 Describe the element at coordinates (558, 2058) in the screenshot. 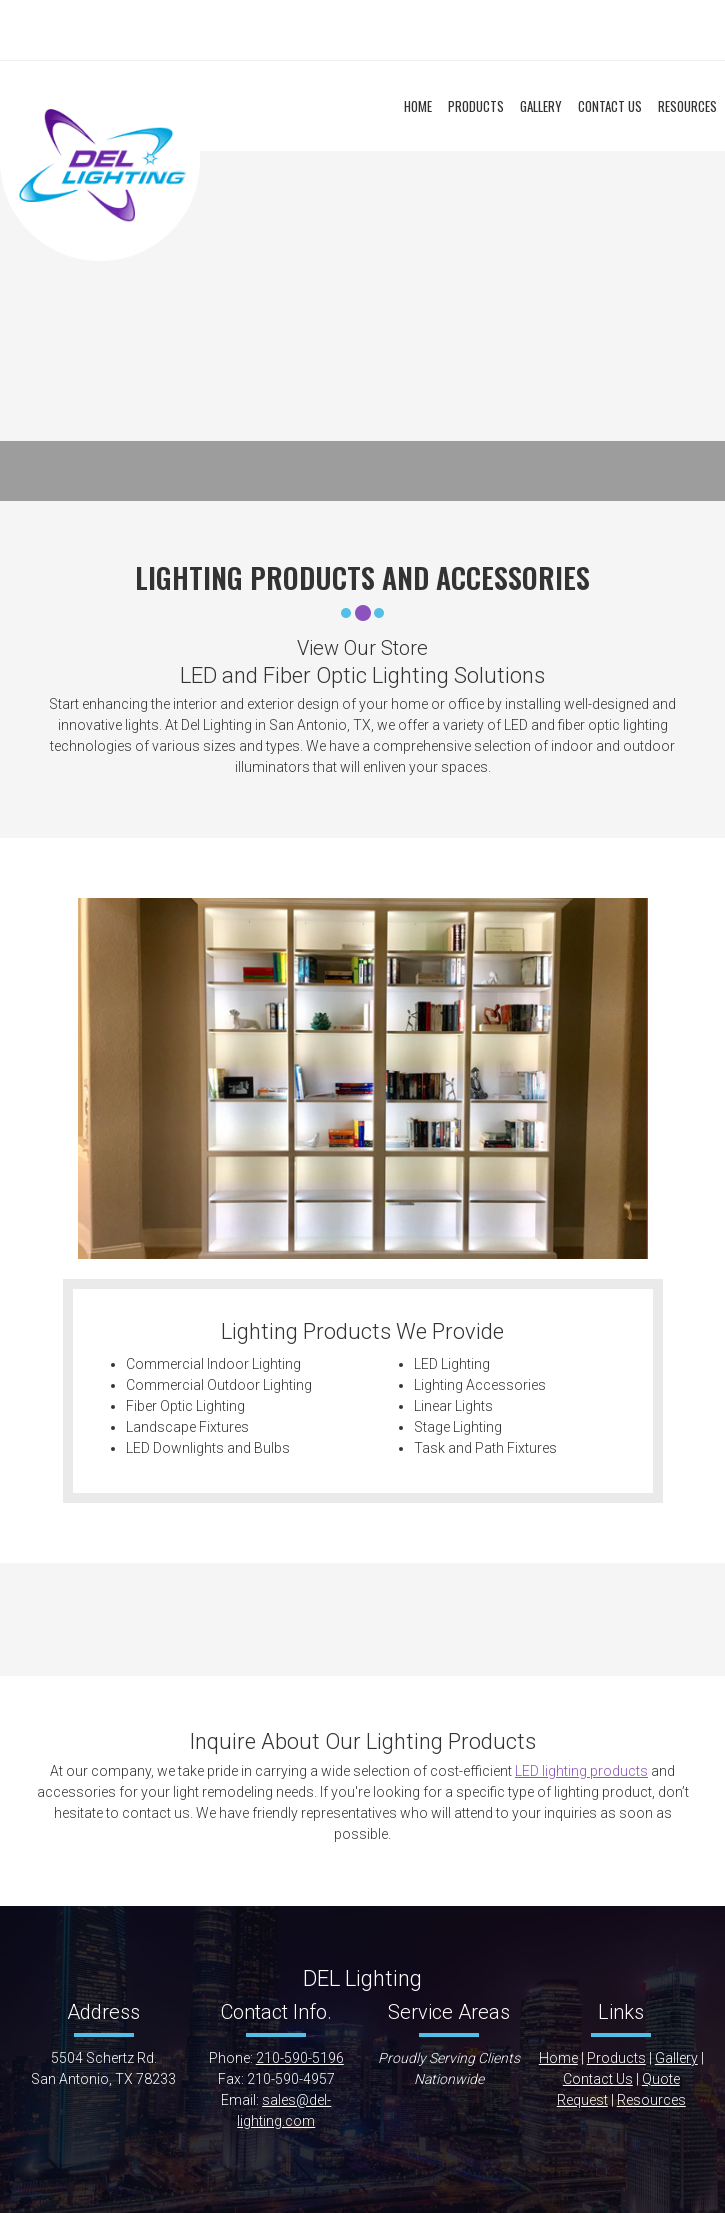

I see `Home` at that location.